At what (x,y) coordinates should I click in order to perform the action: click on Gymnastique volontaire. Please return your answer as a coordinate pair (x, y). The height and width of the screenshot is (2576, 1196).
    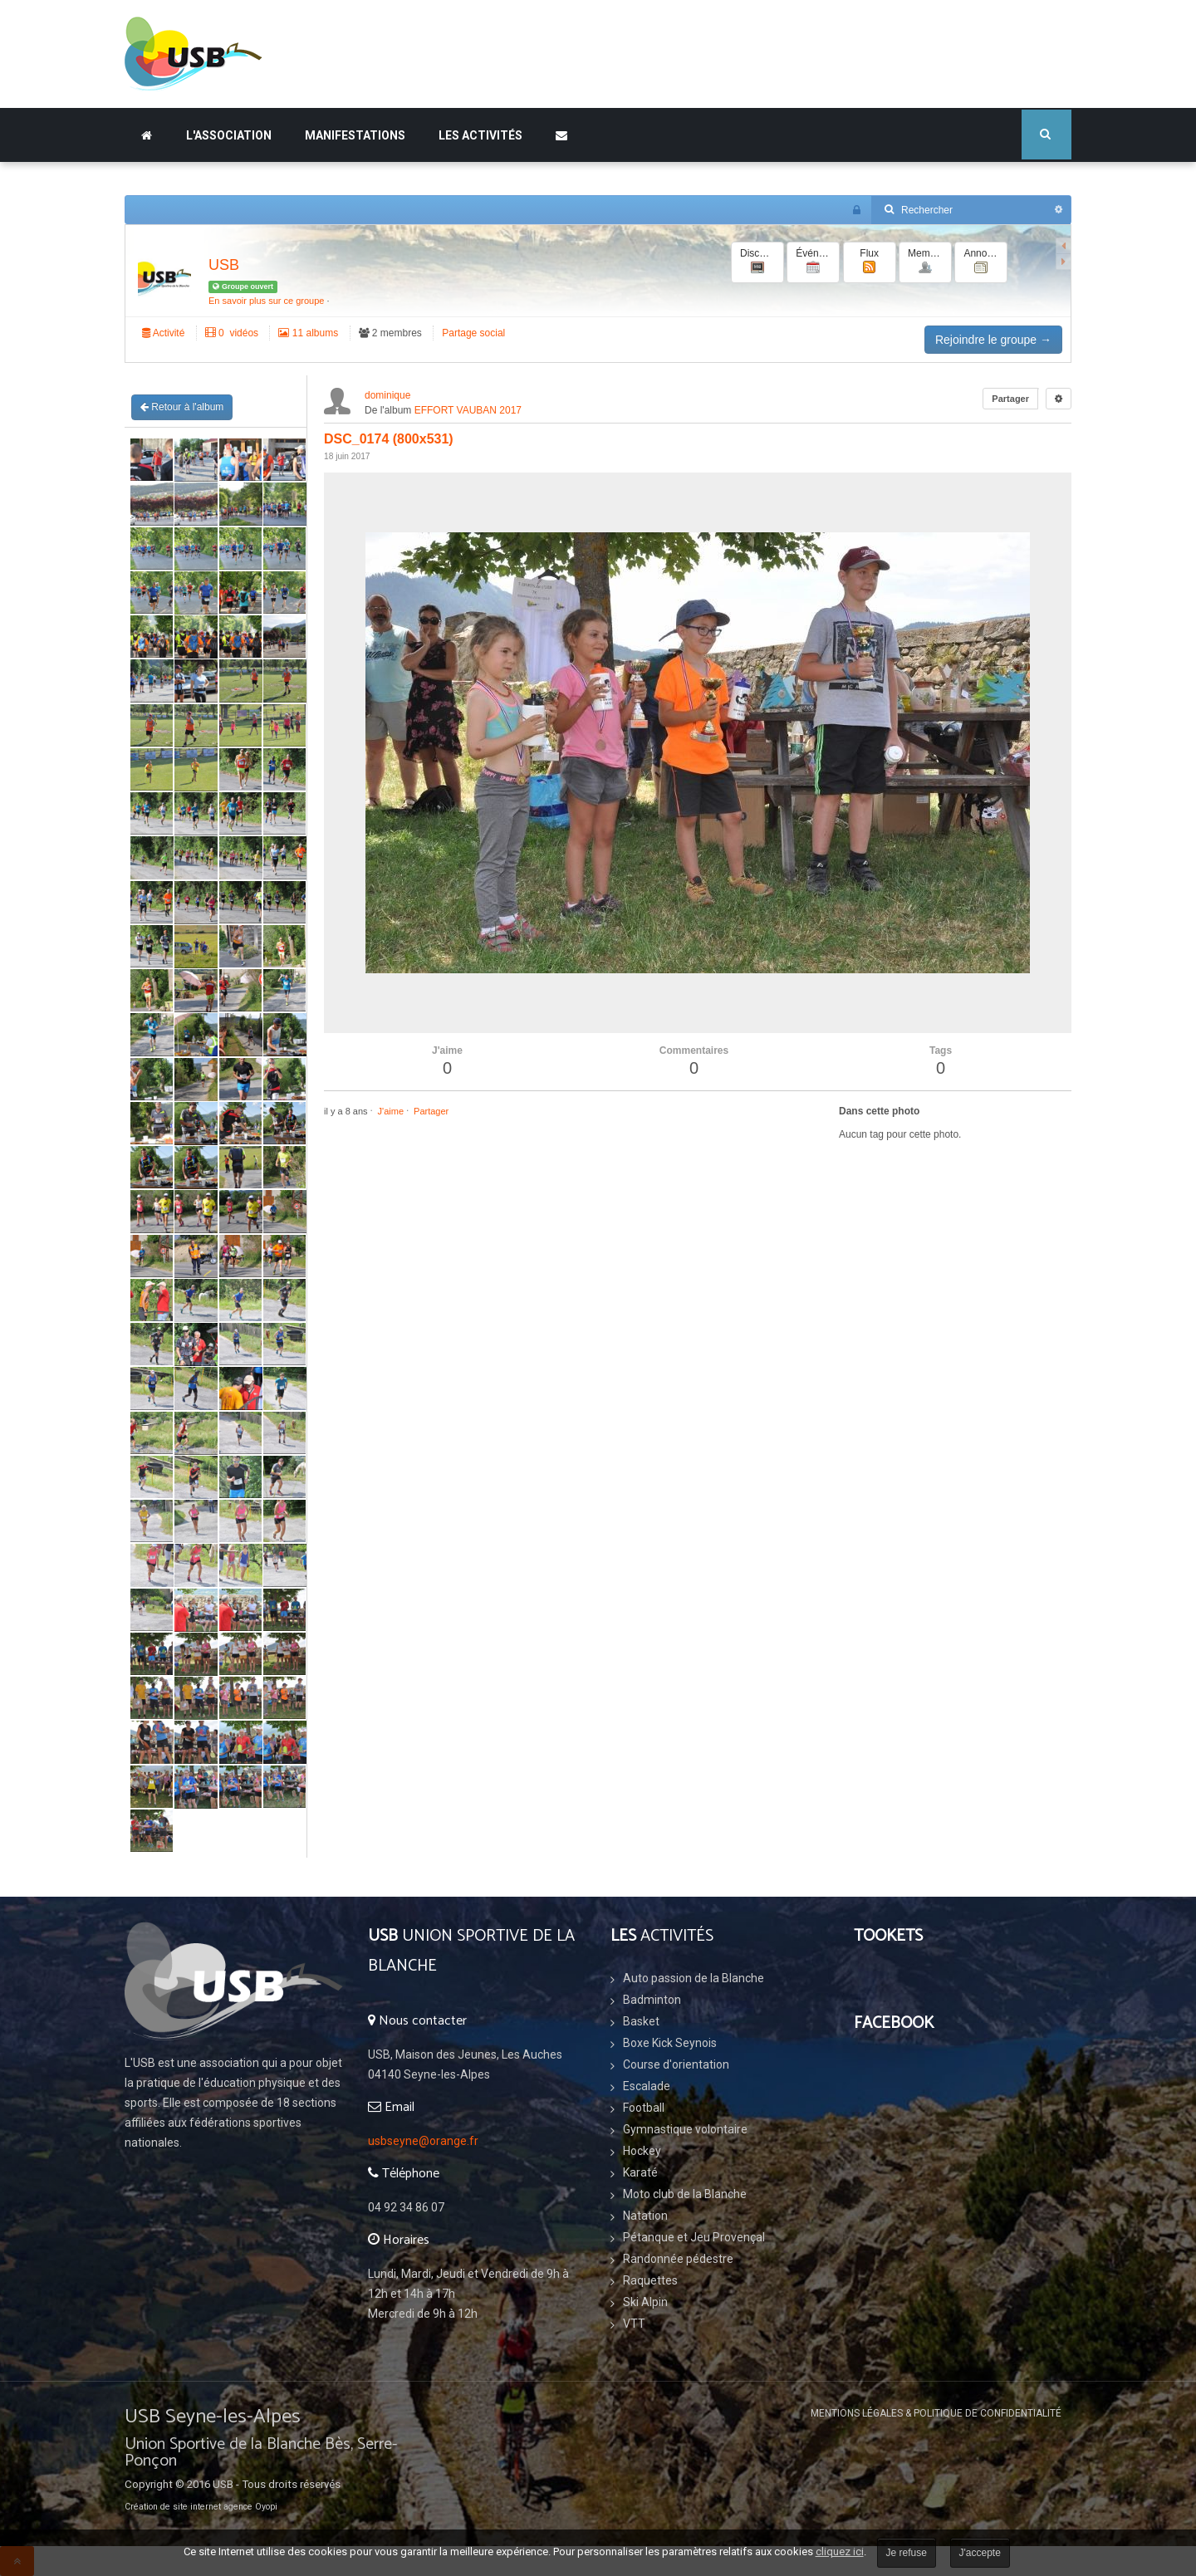
    Looking at the image, I should click on (685, 2129).